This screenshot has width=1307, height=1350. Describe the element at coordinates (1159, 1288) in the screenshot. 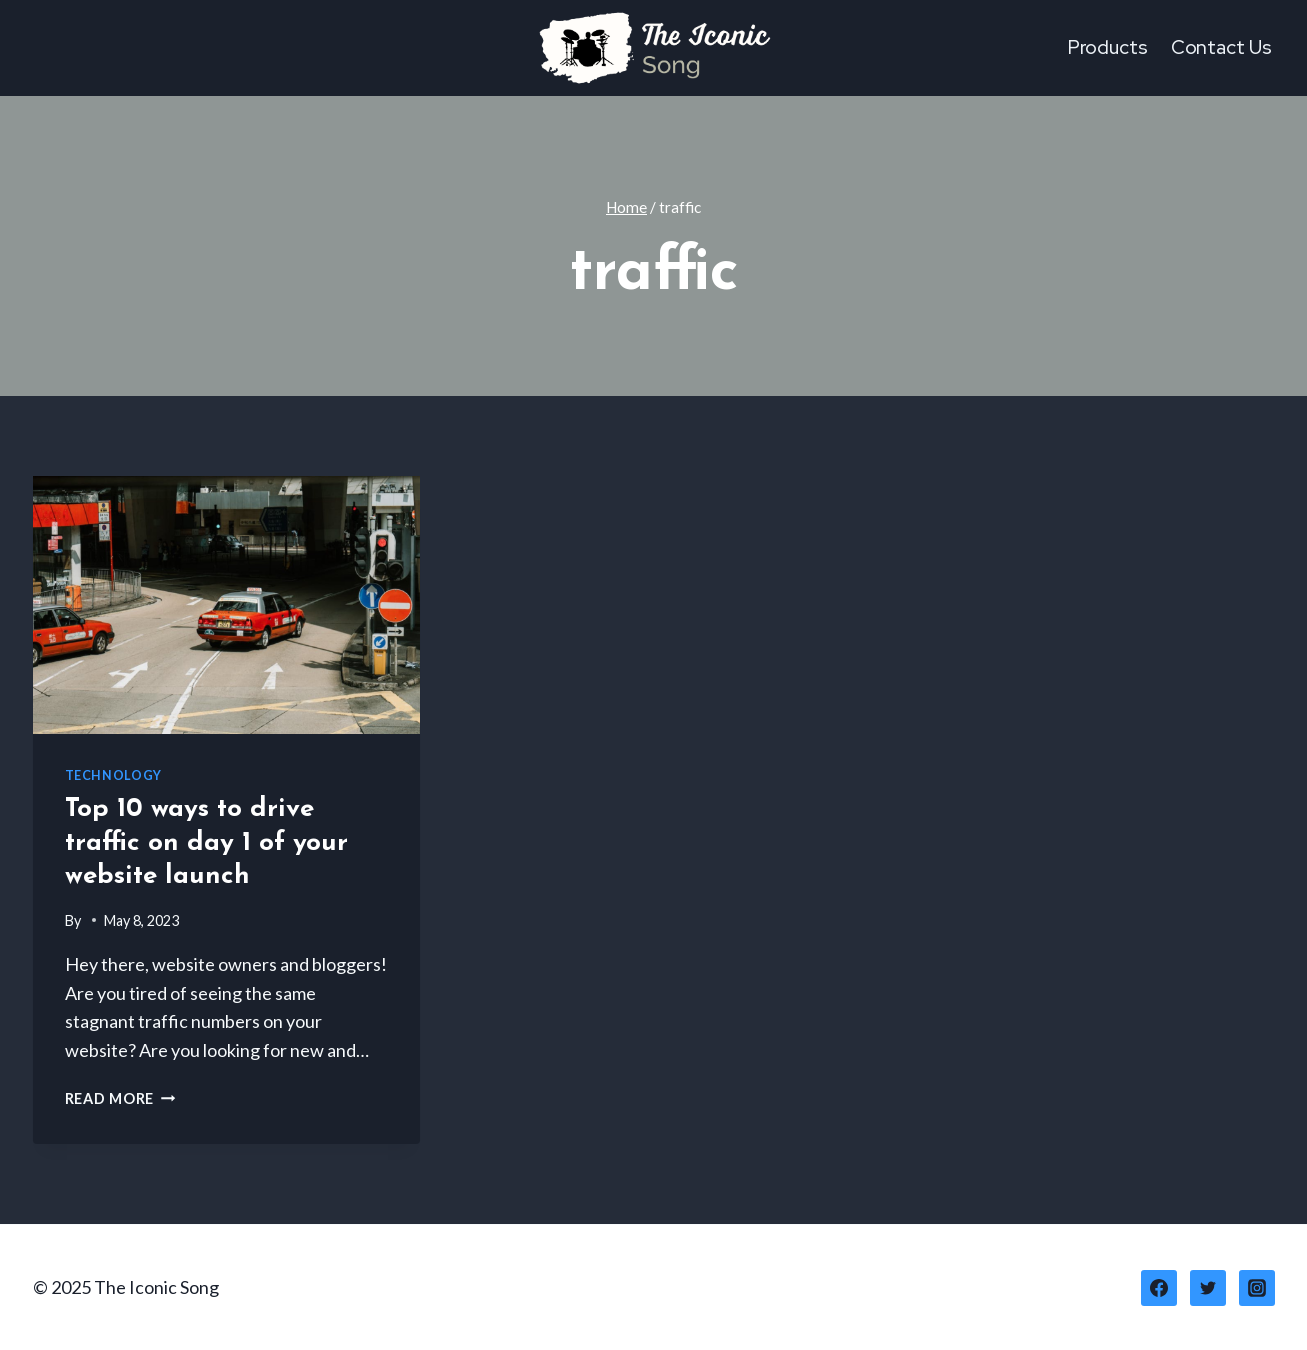

I see `[Facebook]` at that location.